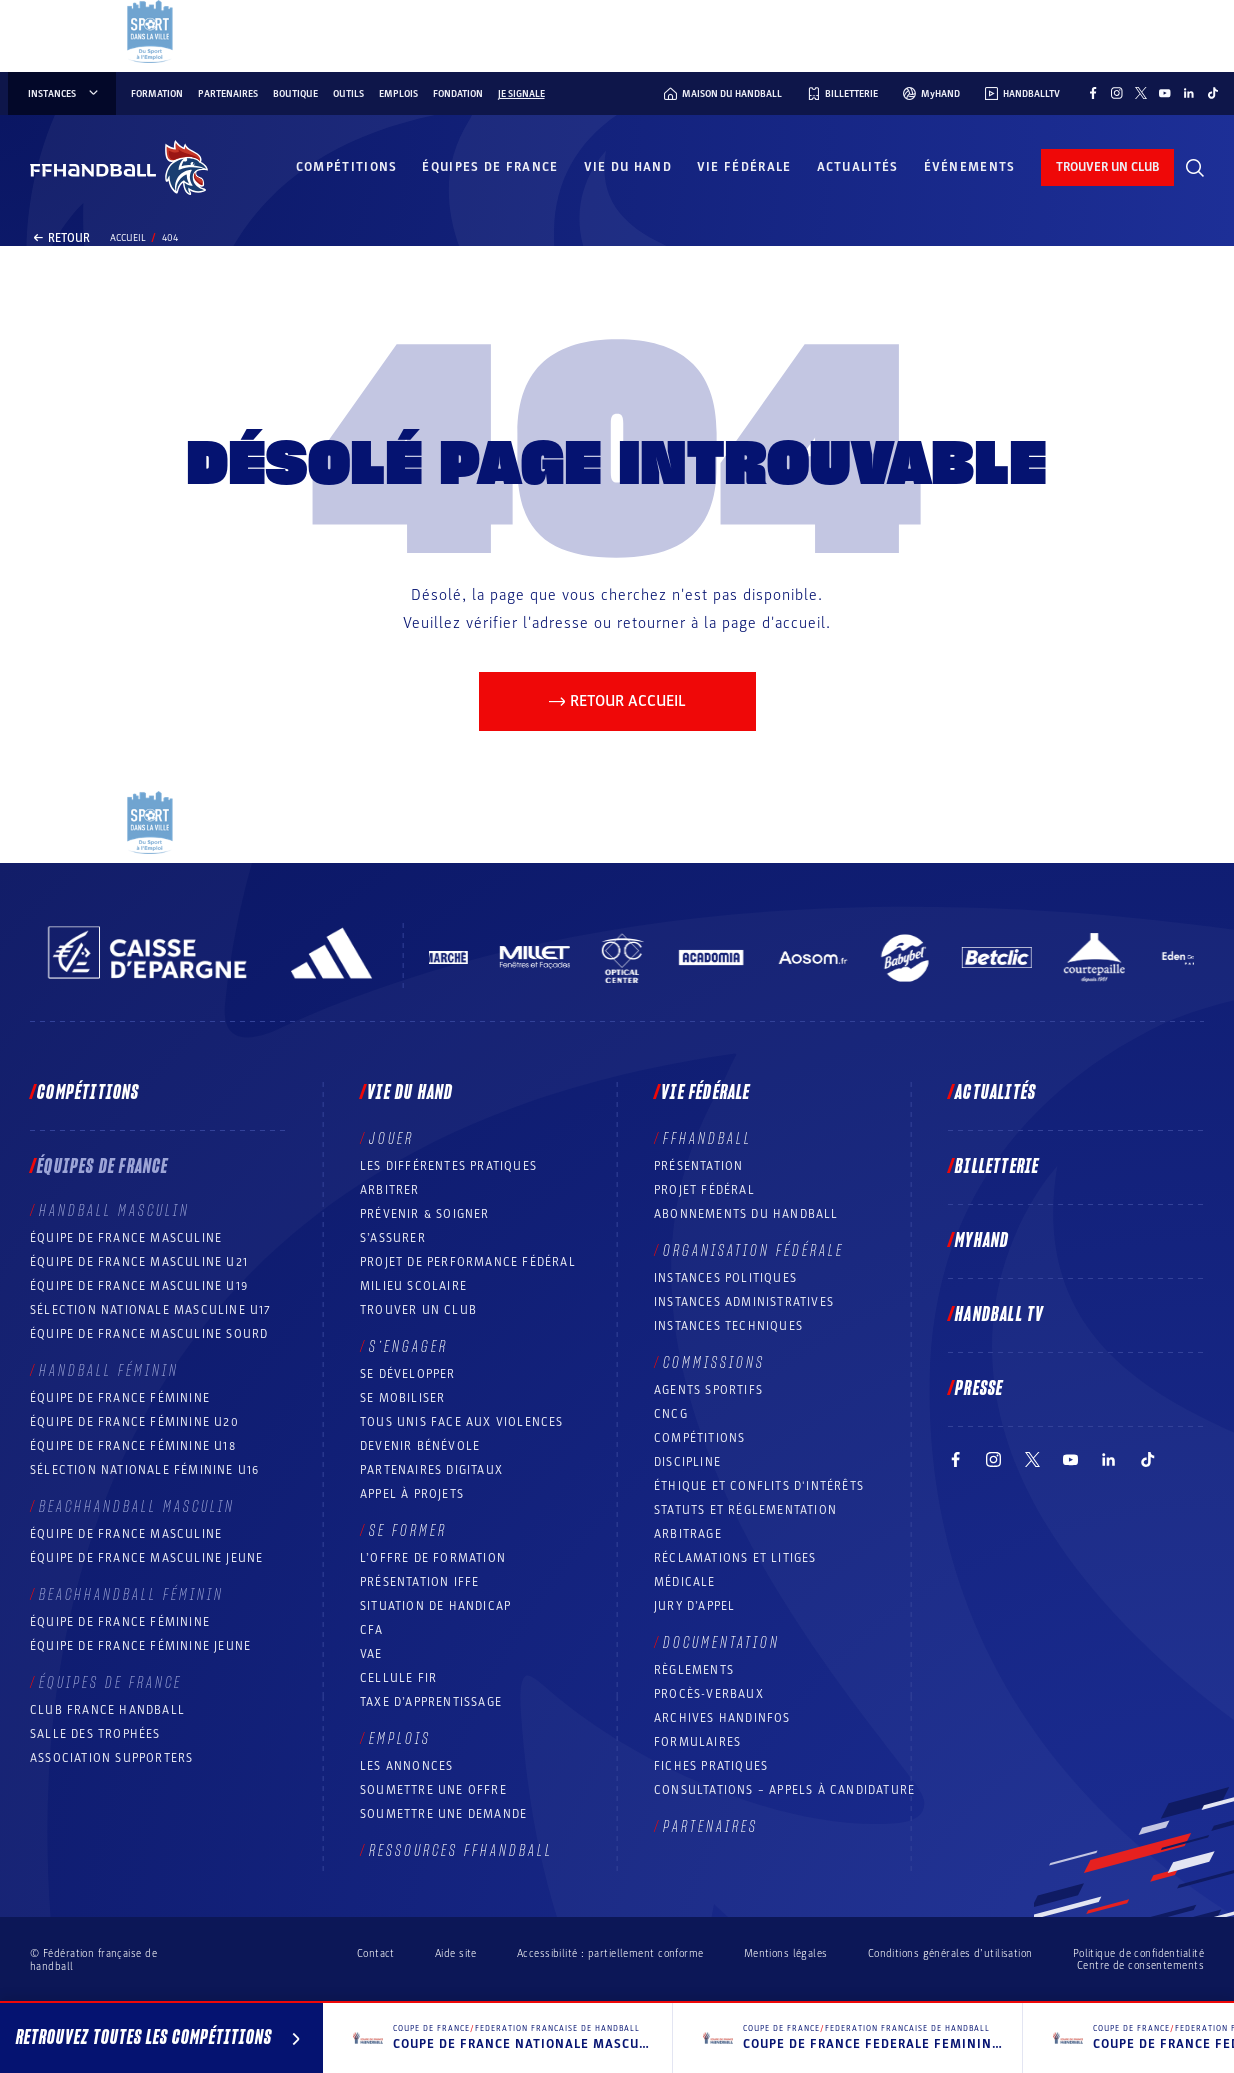 This screenshot has width=1234, height=2073. Describe the element at coordinates (744, 1302) in the screenshot. I see `Instances administratives` at that location.